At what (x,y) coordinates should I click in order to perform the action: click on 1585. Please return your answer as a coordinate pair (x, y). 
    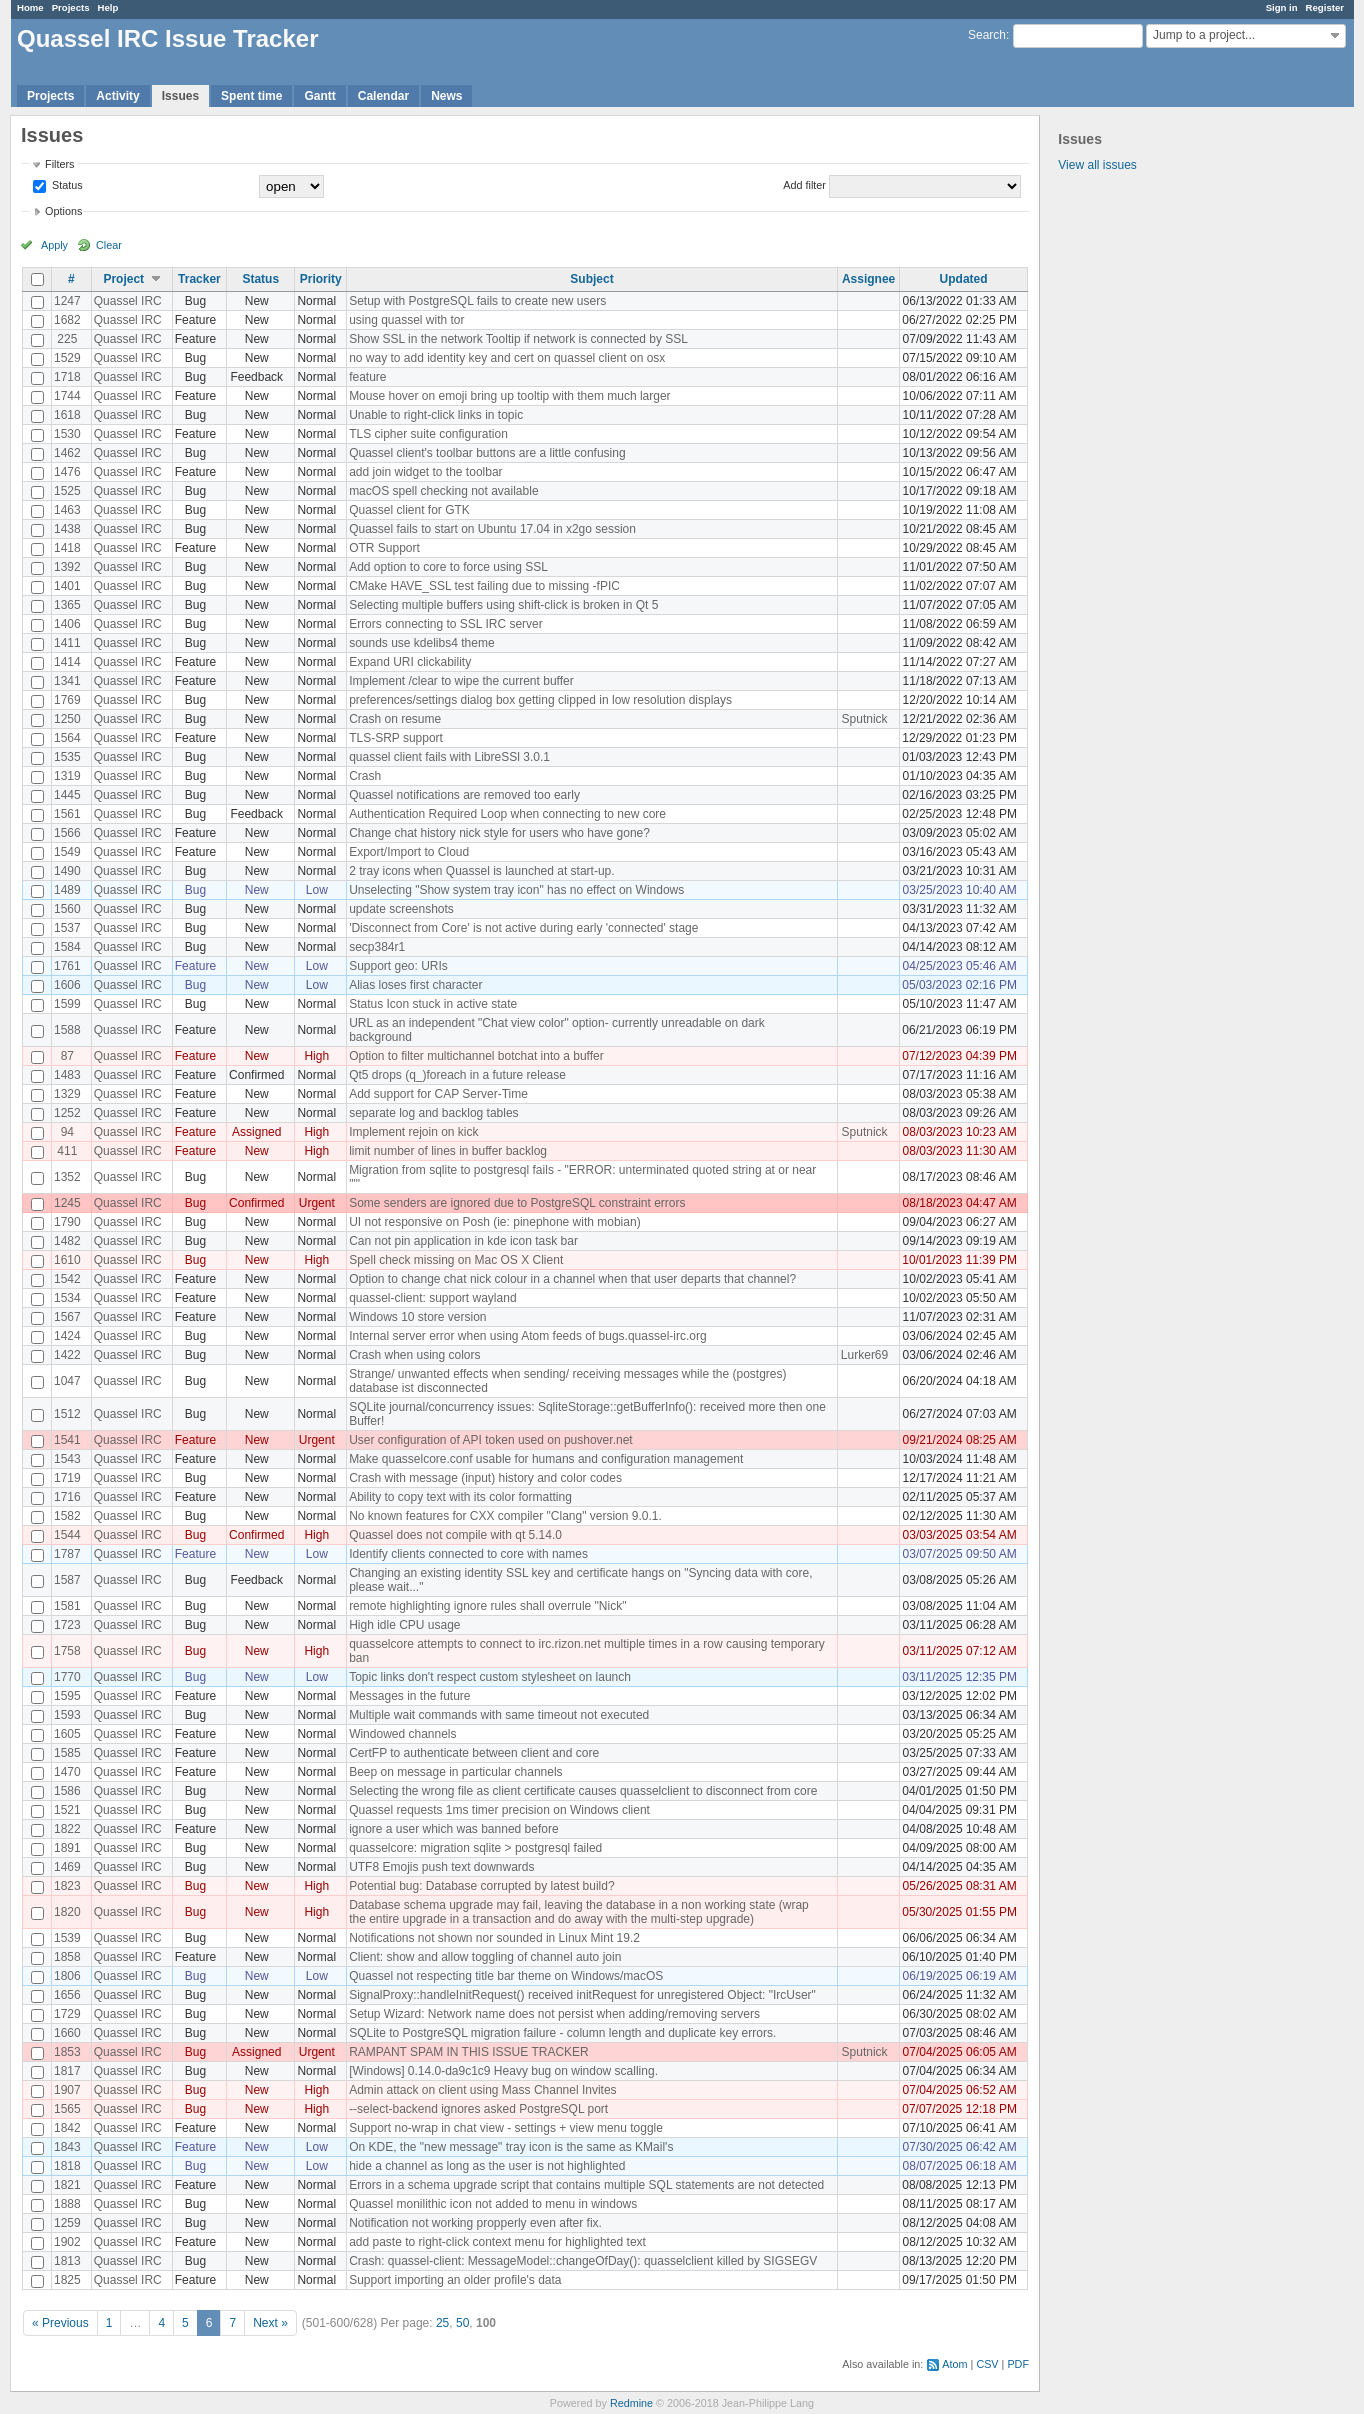
    Looking at the image, I should click on (67, 1753).